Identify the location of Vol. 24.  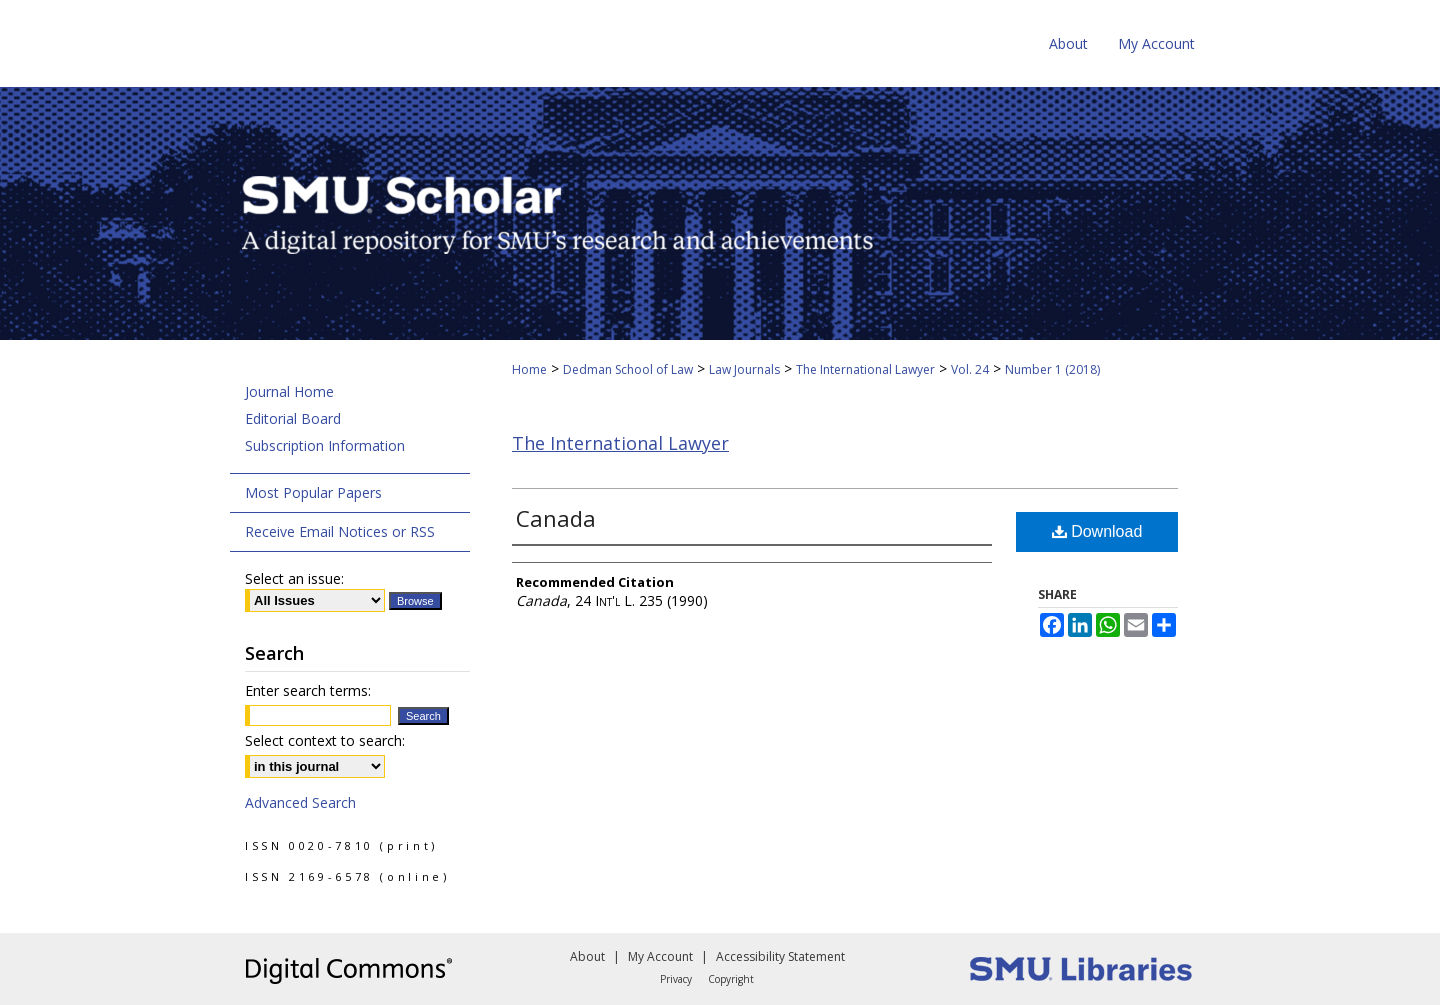
(970, 369).